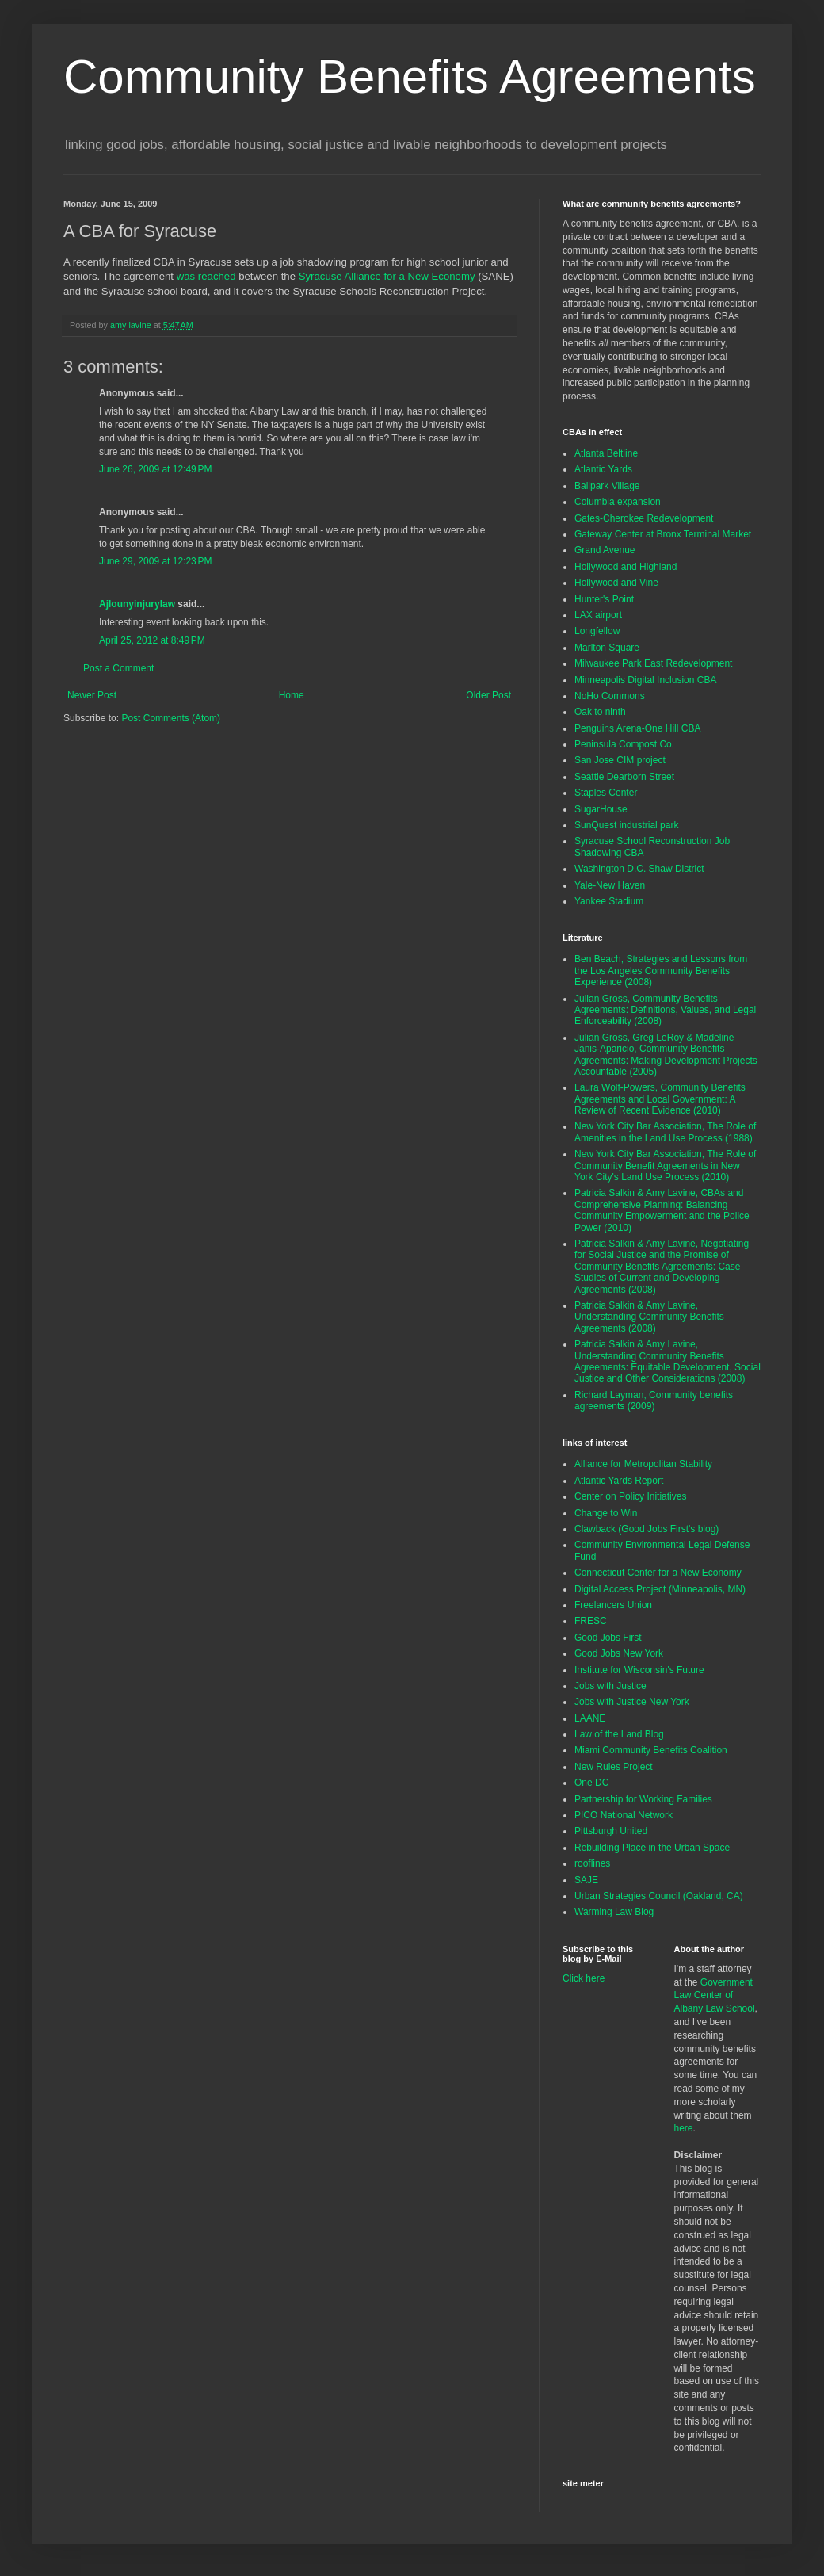 The height and width of the screenshot is (2576, 824). Describe the element at coordinates (592, 1863) in the screenshot. I see `rooflines` at that location.